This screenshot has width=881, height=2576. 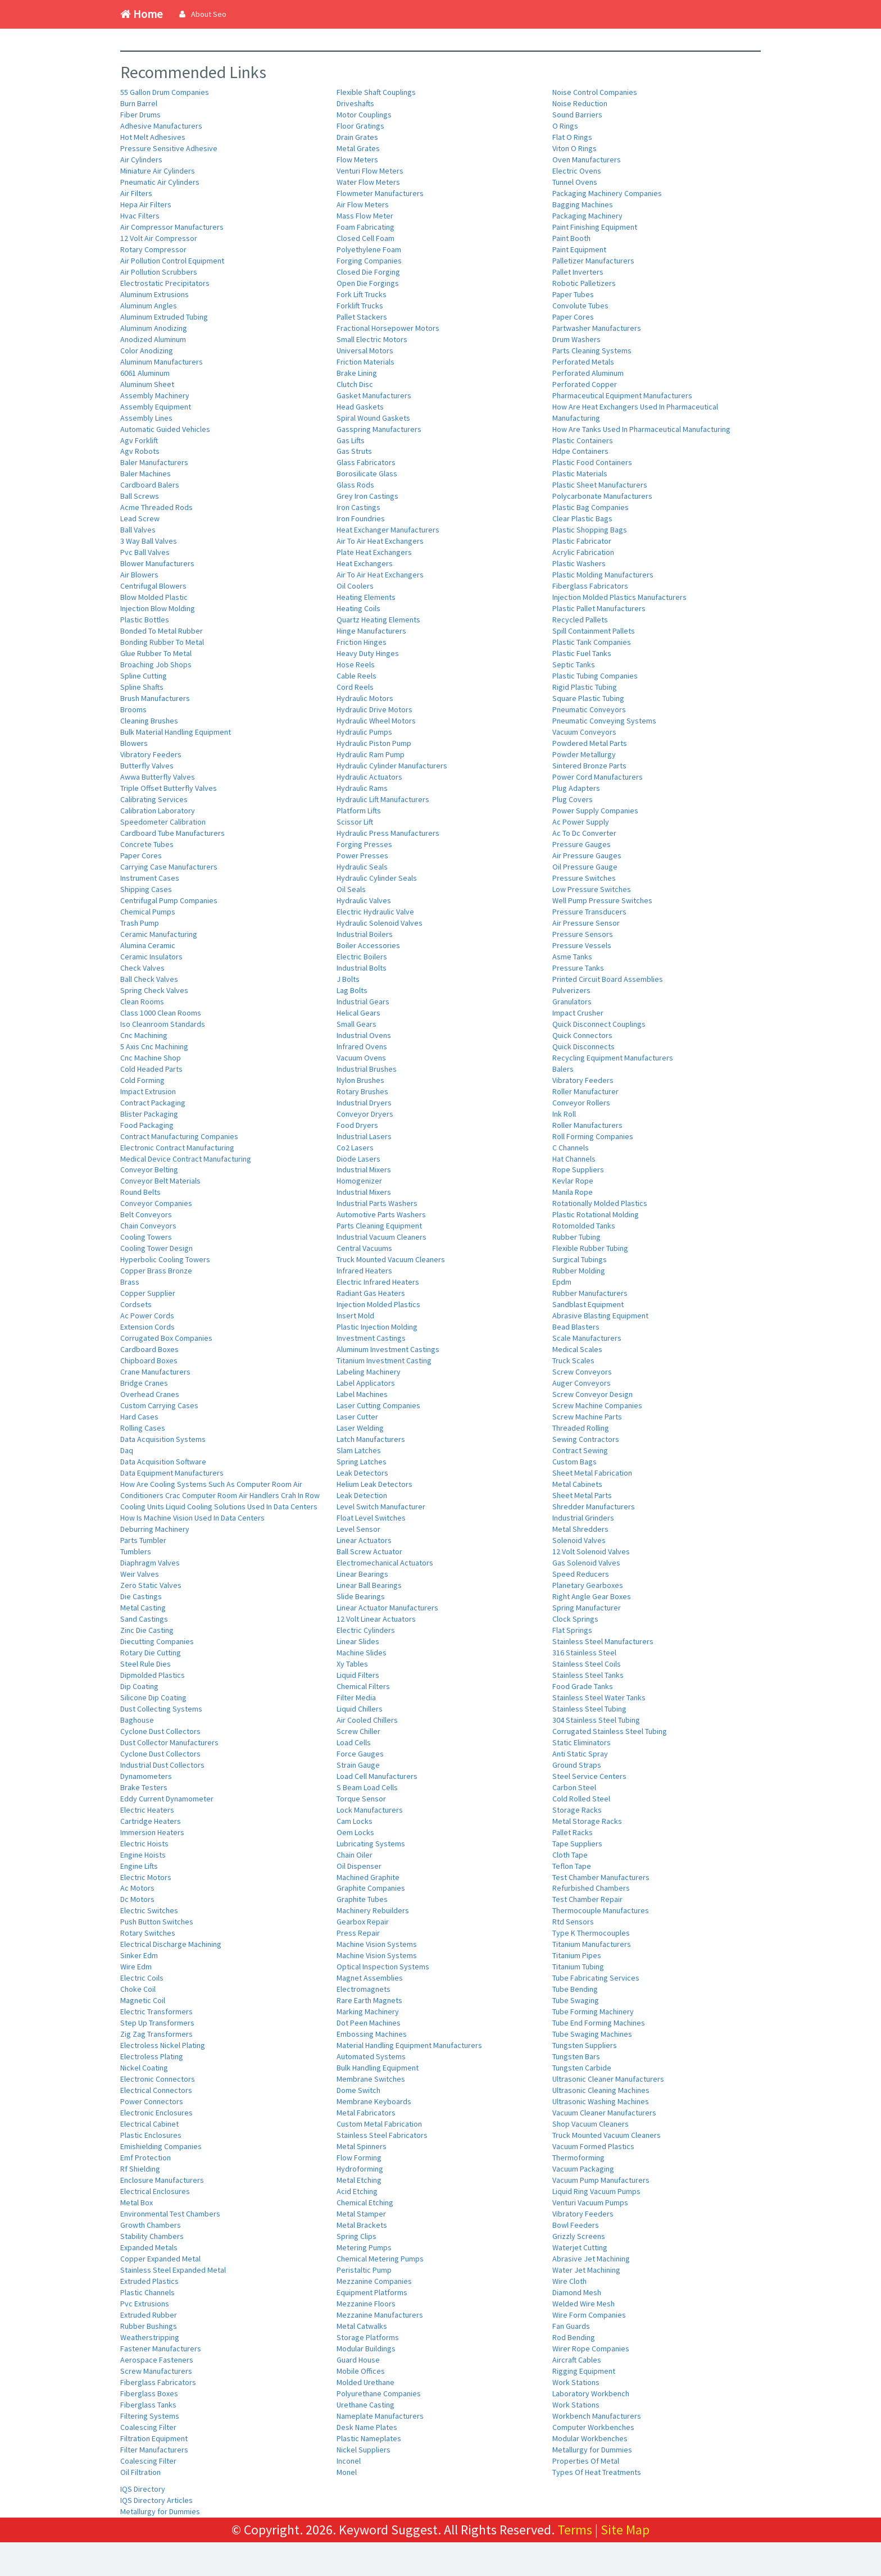 I want to click on Air Cooled Chillers, so click(x=367, y=1720).